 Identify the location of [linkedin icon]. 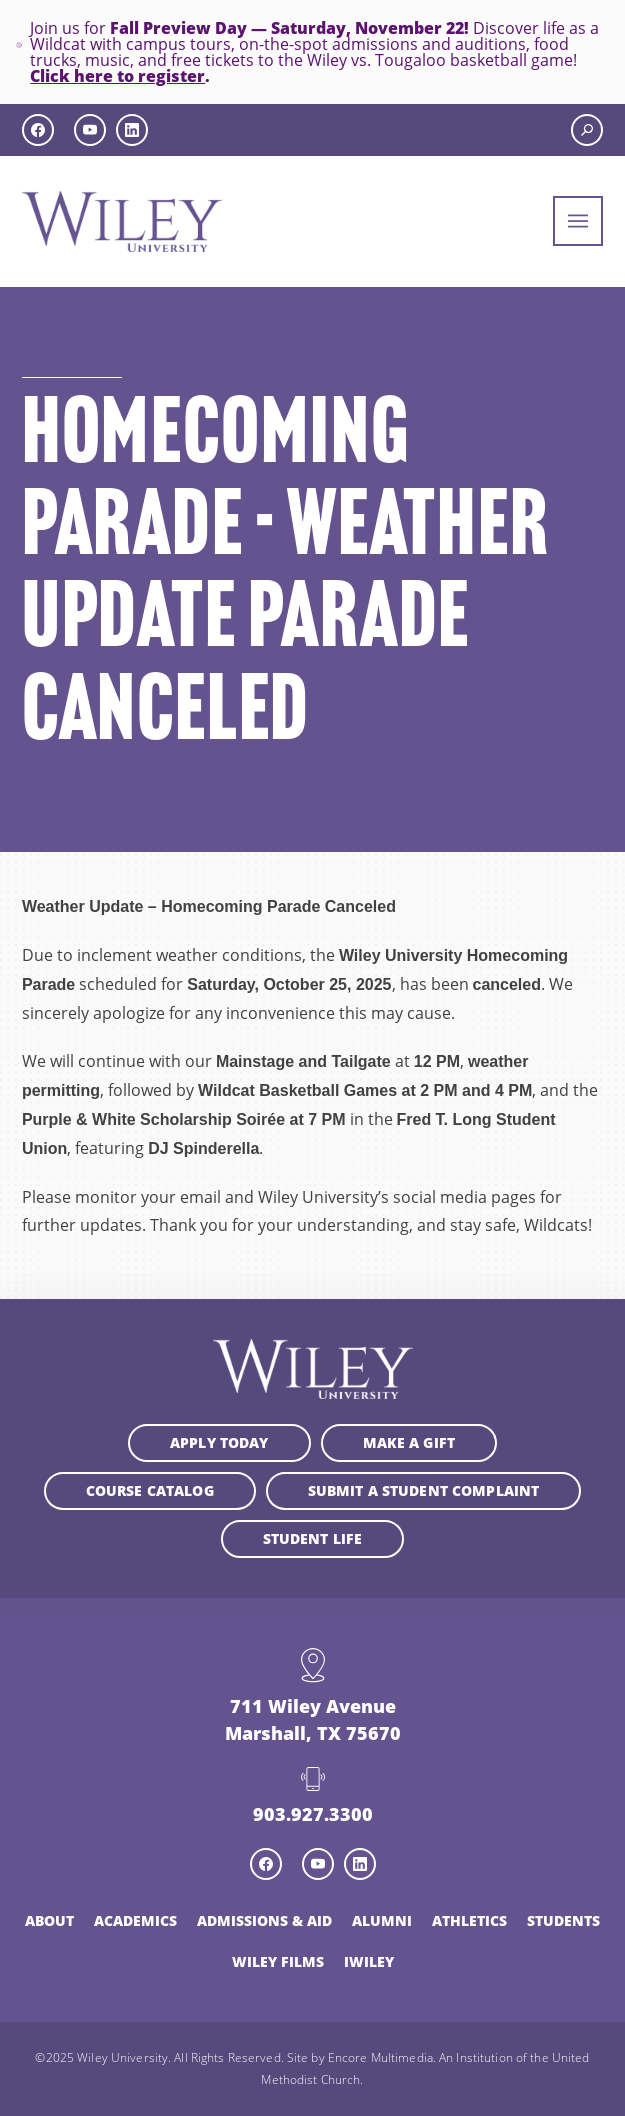
(132, 130).